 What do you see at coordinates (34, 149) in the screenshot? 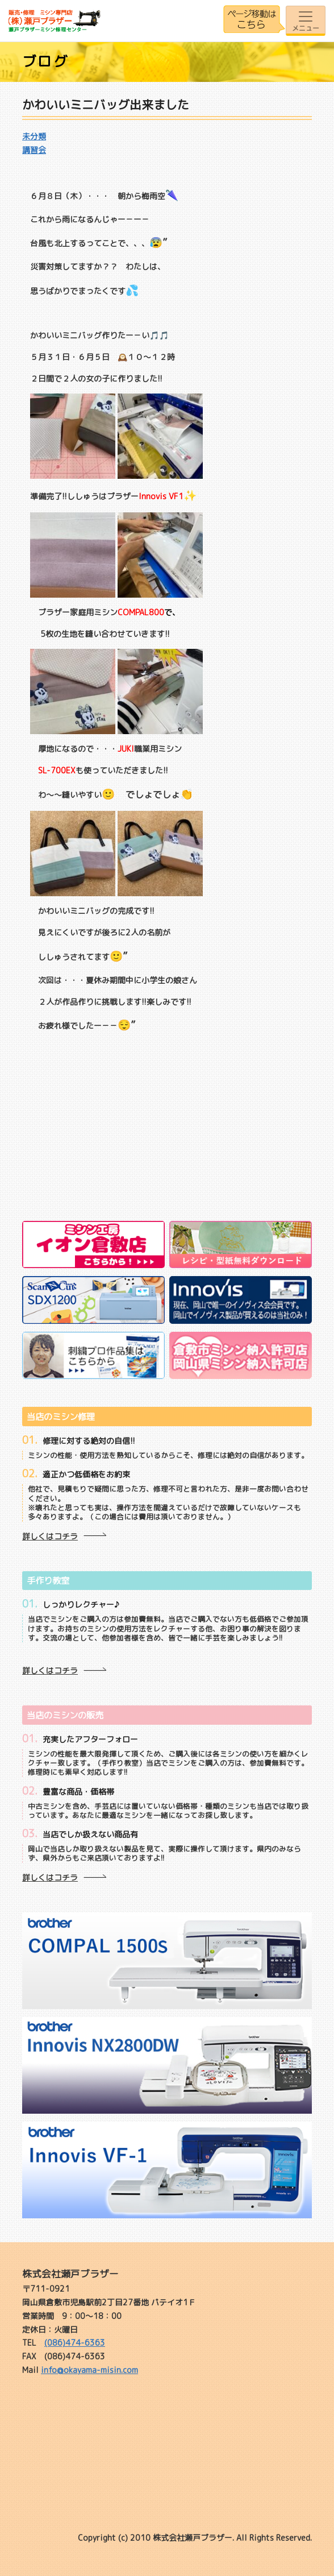
I see `講習会` at bounding box center [34, 149].